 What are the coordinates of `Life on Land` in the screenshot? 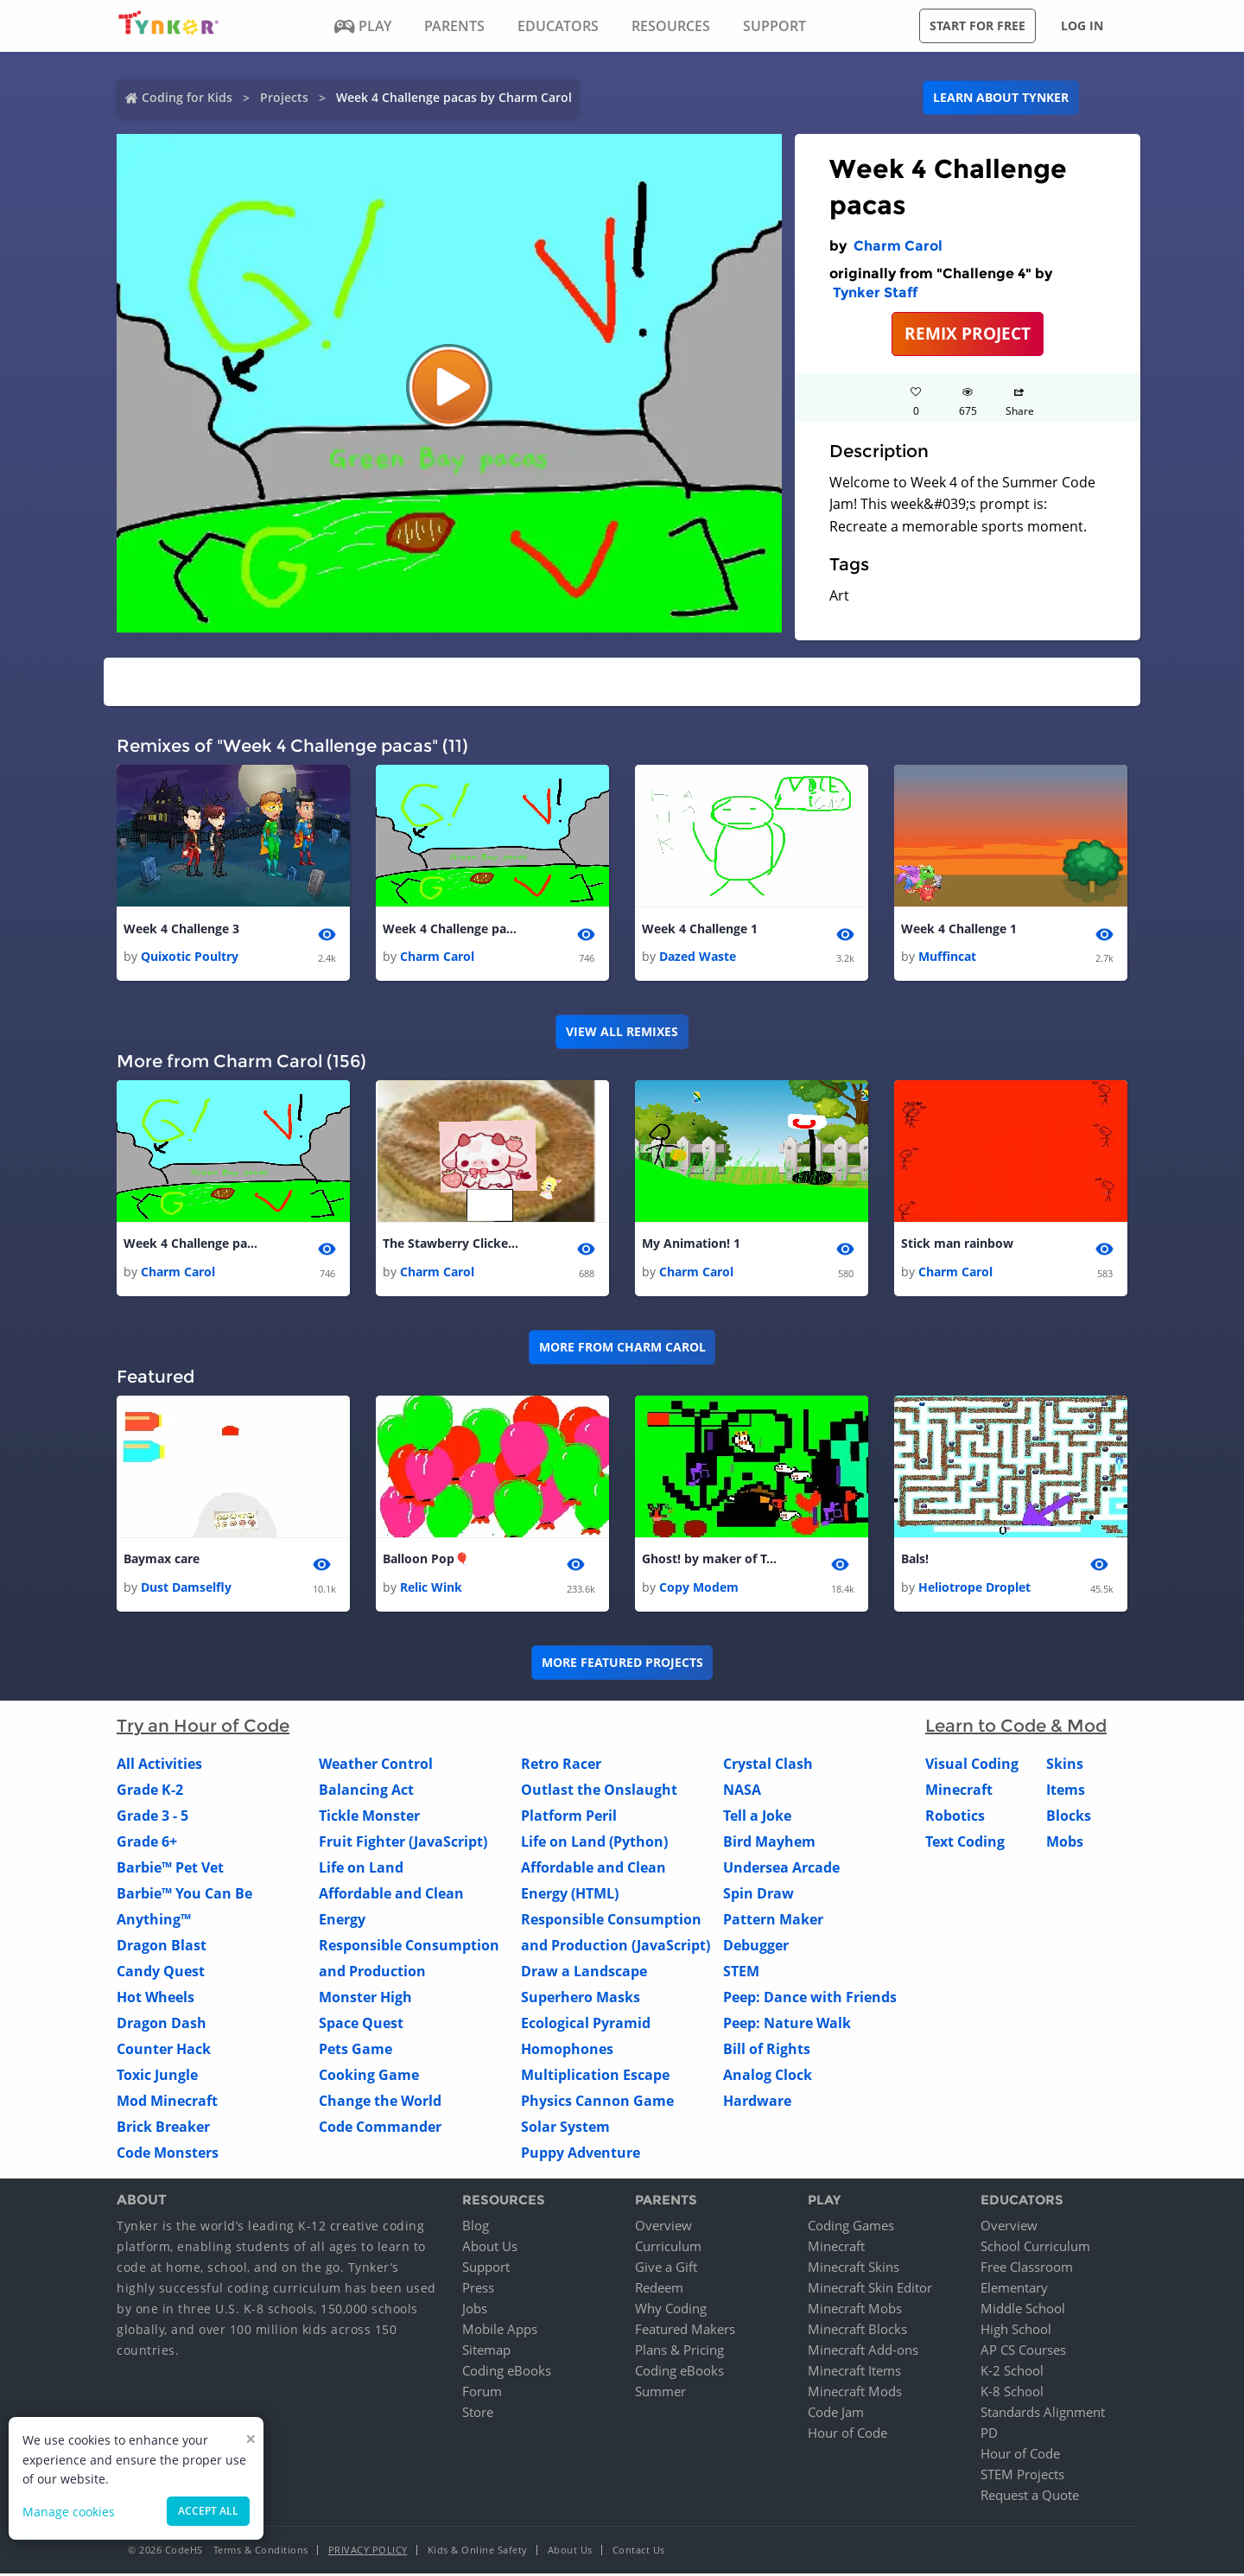 It's located at (361, 1869).